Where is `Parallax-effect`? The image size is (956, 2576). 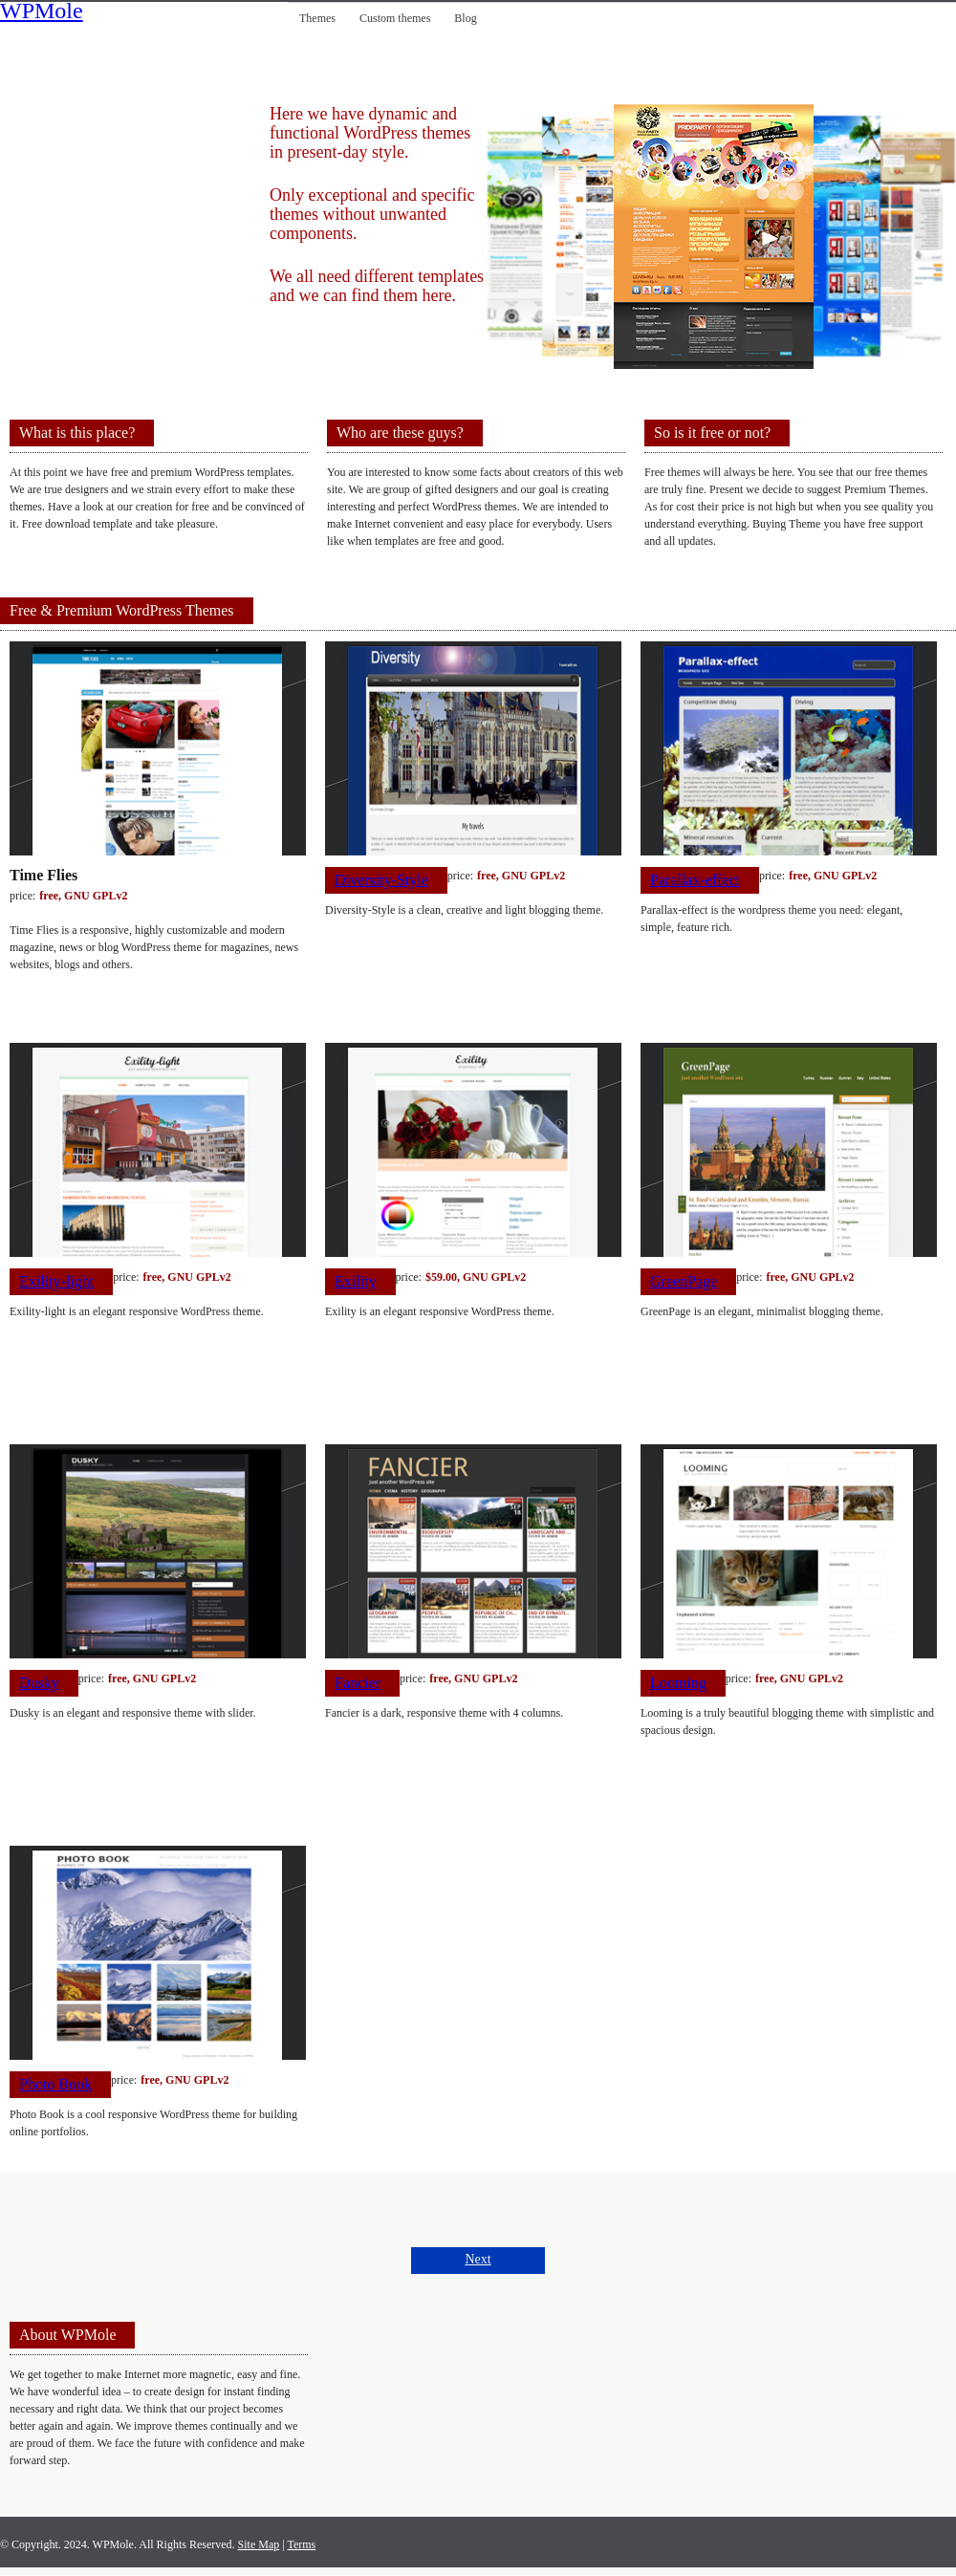 Parallax-effect is located at coordinates (695, 880).